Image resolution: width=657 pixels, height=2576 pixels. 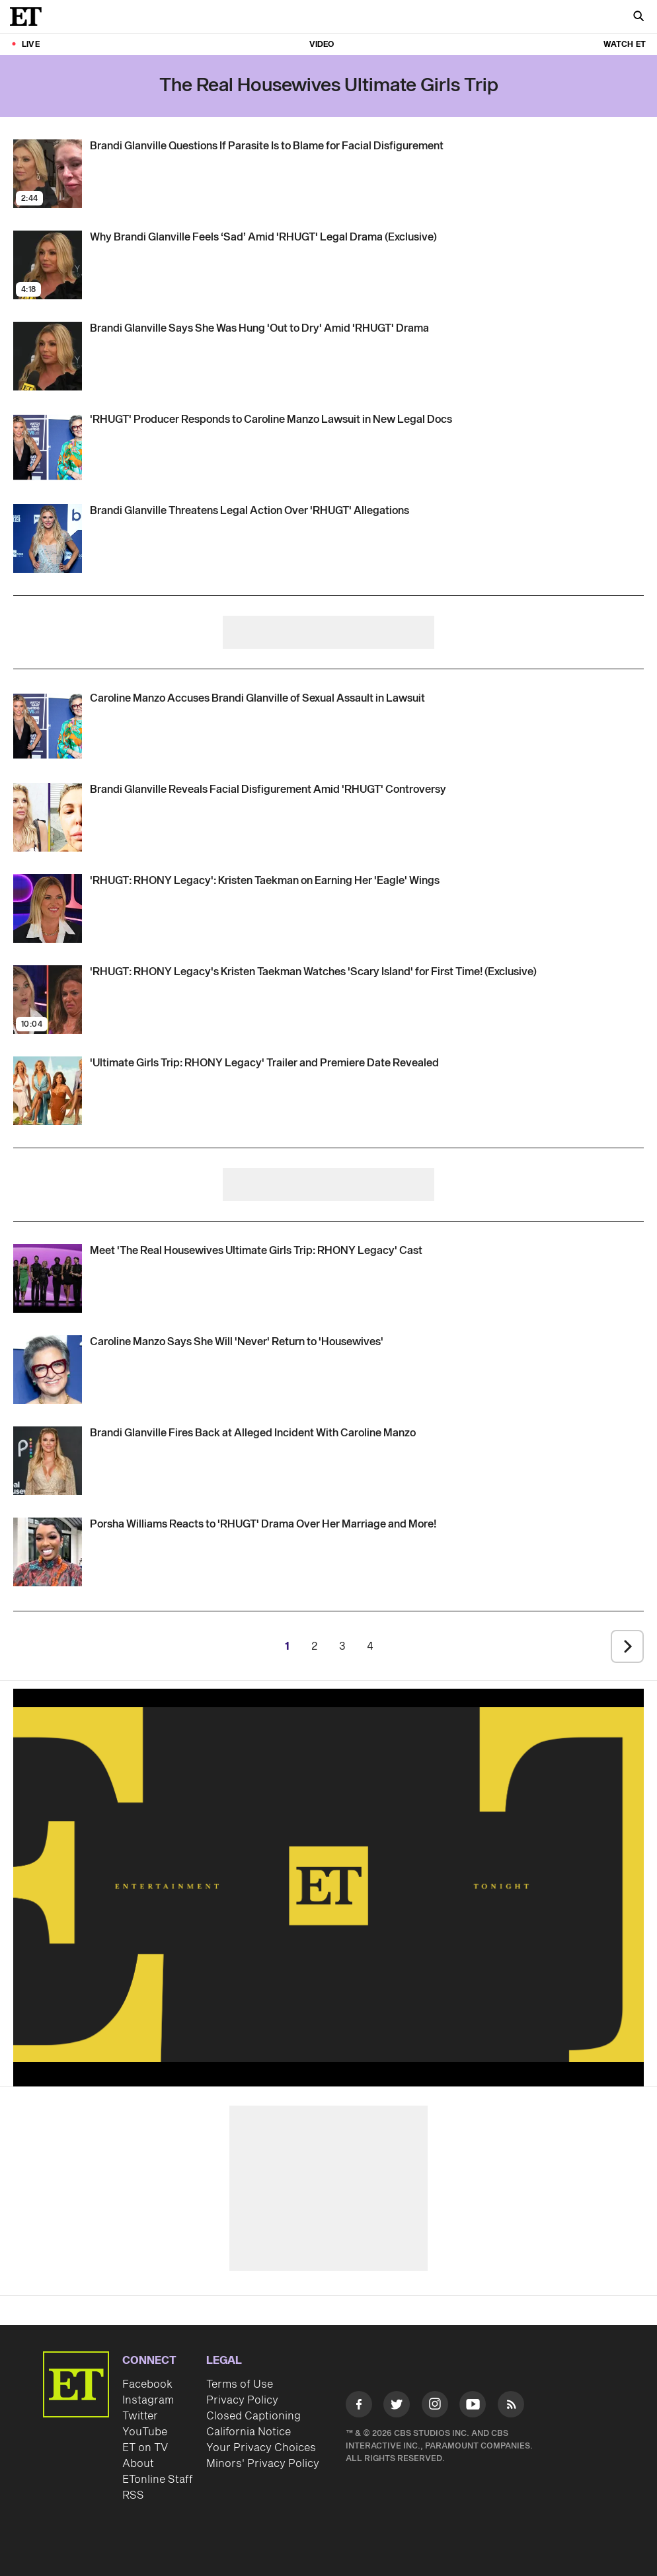 I want to click on [Visit Porsha Williams Reacts to Candiace Dillard Bassett Questioning Her Marriage and More From 'RHUGT' (Exclusive)], so click(x=47, y=1552).